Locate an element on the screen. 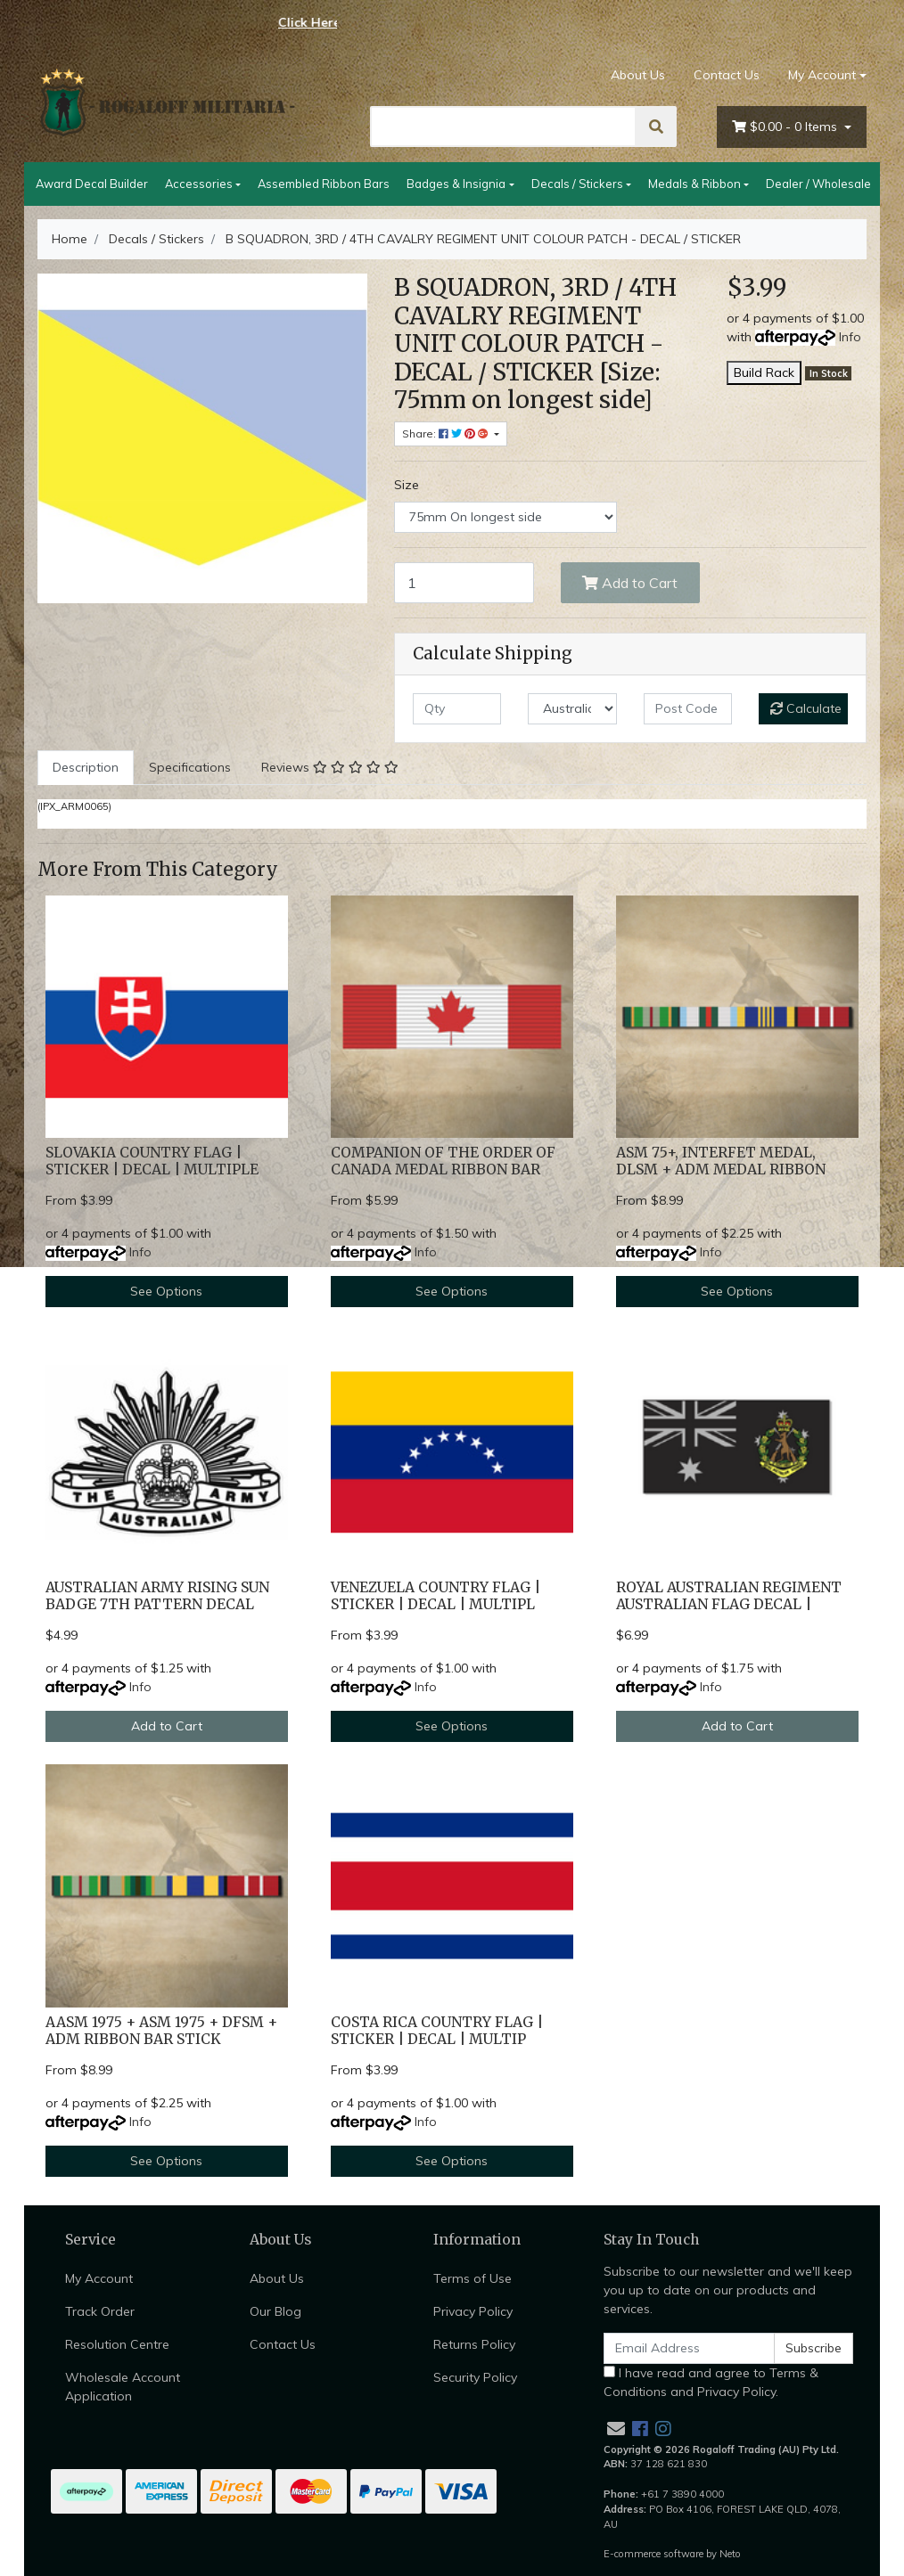 The image size is (904, 2576). SLOVAKIA COUNTRY FLAG | STICKER | DECAL | MULTIPLE is located at coordinates (152, 1161).